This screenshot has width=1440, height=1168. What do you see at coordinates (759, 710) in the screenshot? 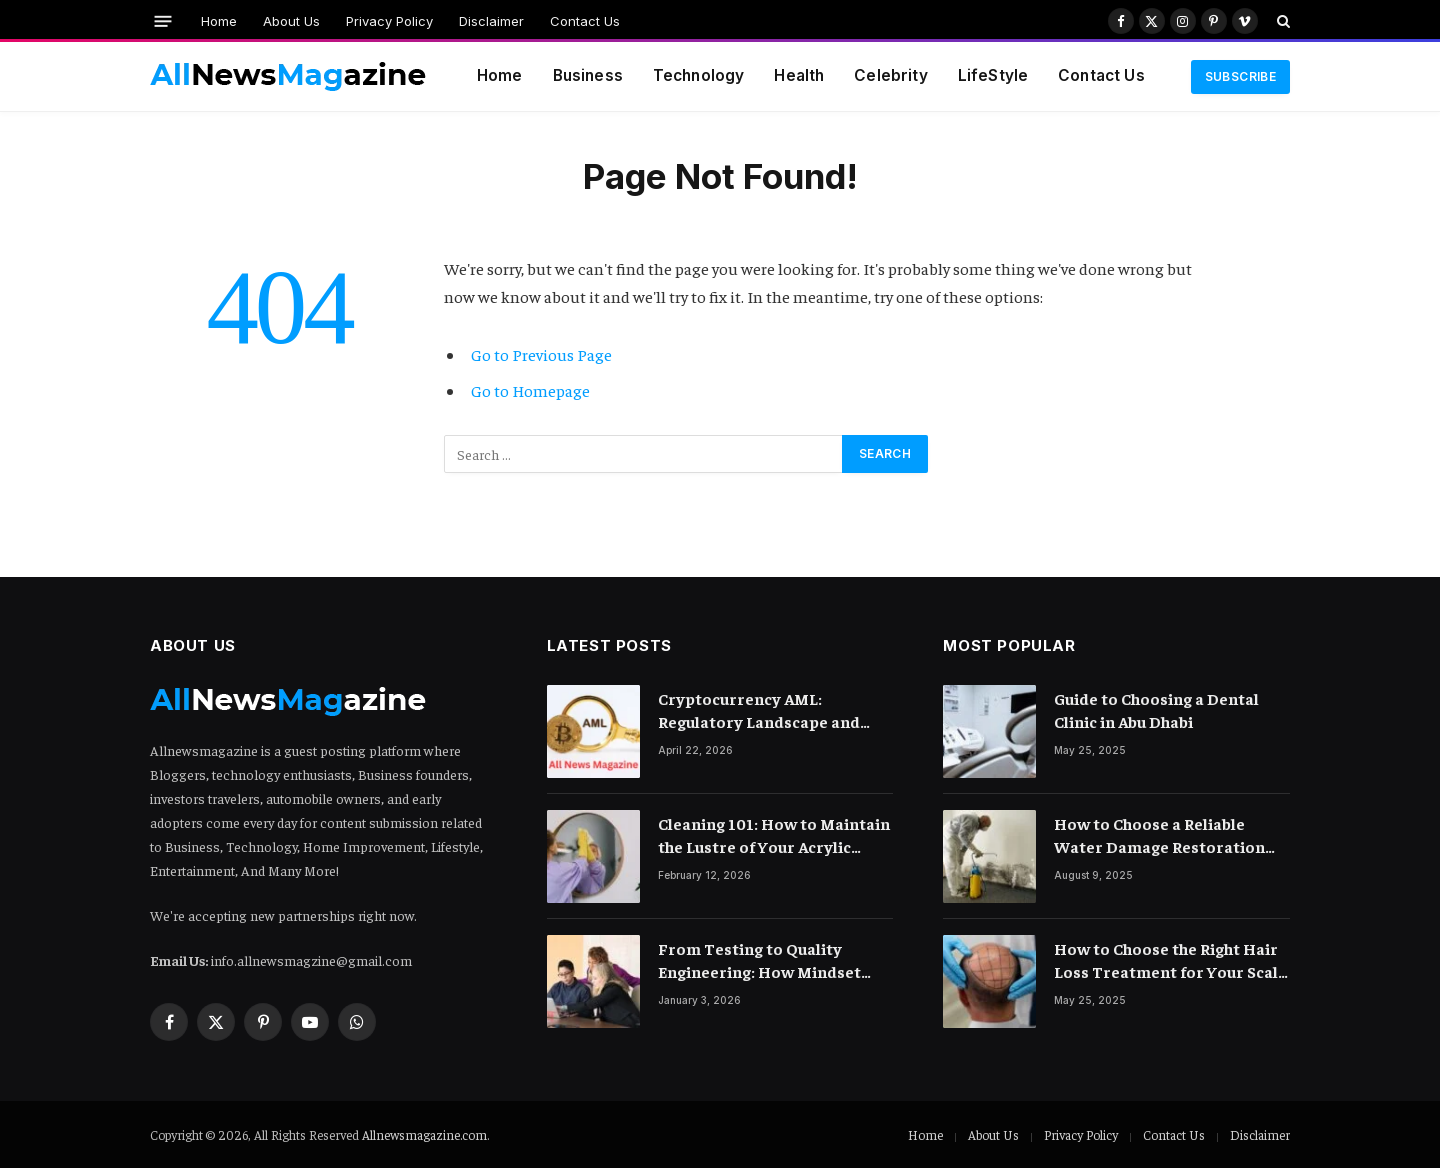
I see `Cryptocurrency AML: Regulatory Landscape and Rules` at bounding box center [759, 710].